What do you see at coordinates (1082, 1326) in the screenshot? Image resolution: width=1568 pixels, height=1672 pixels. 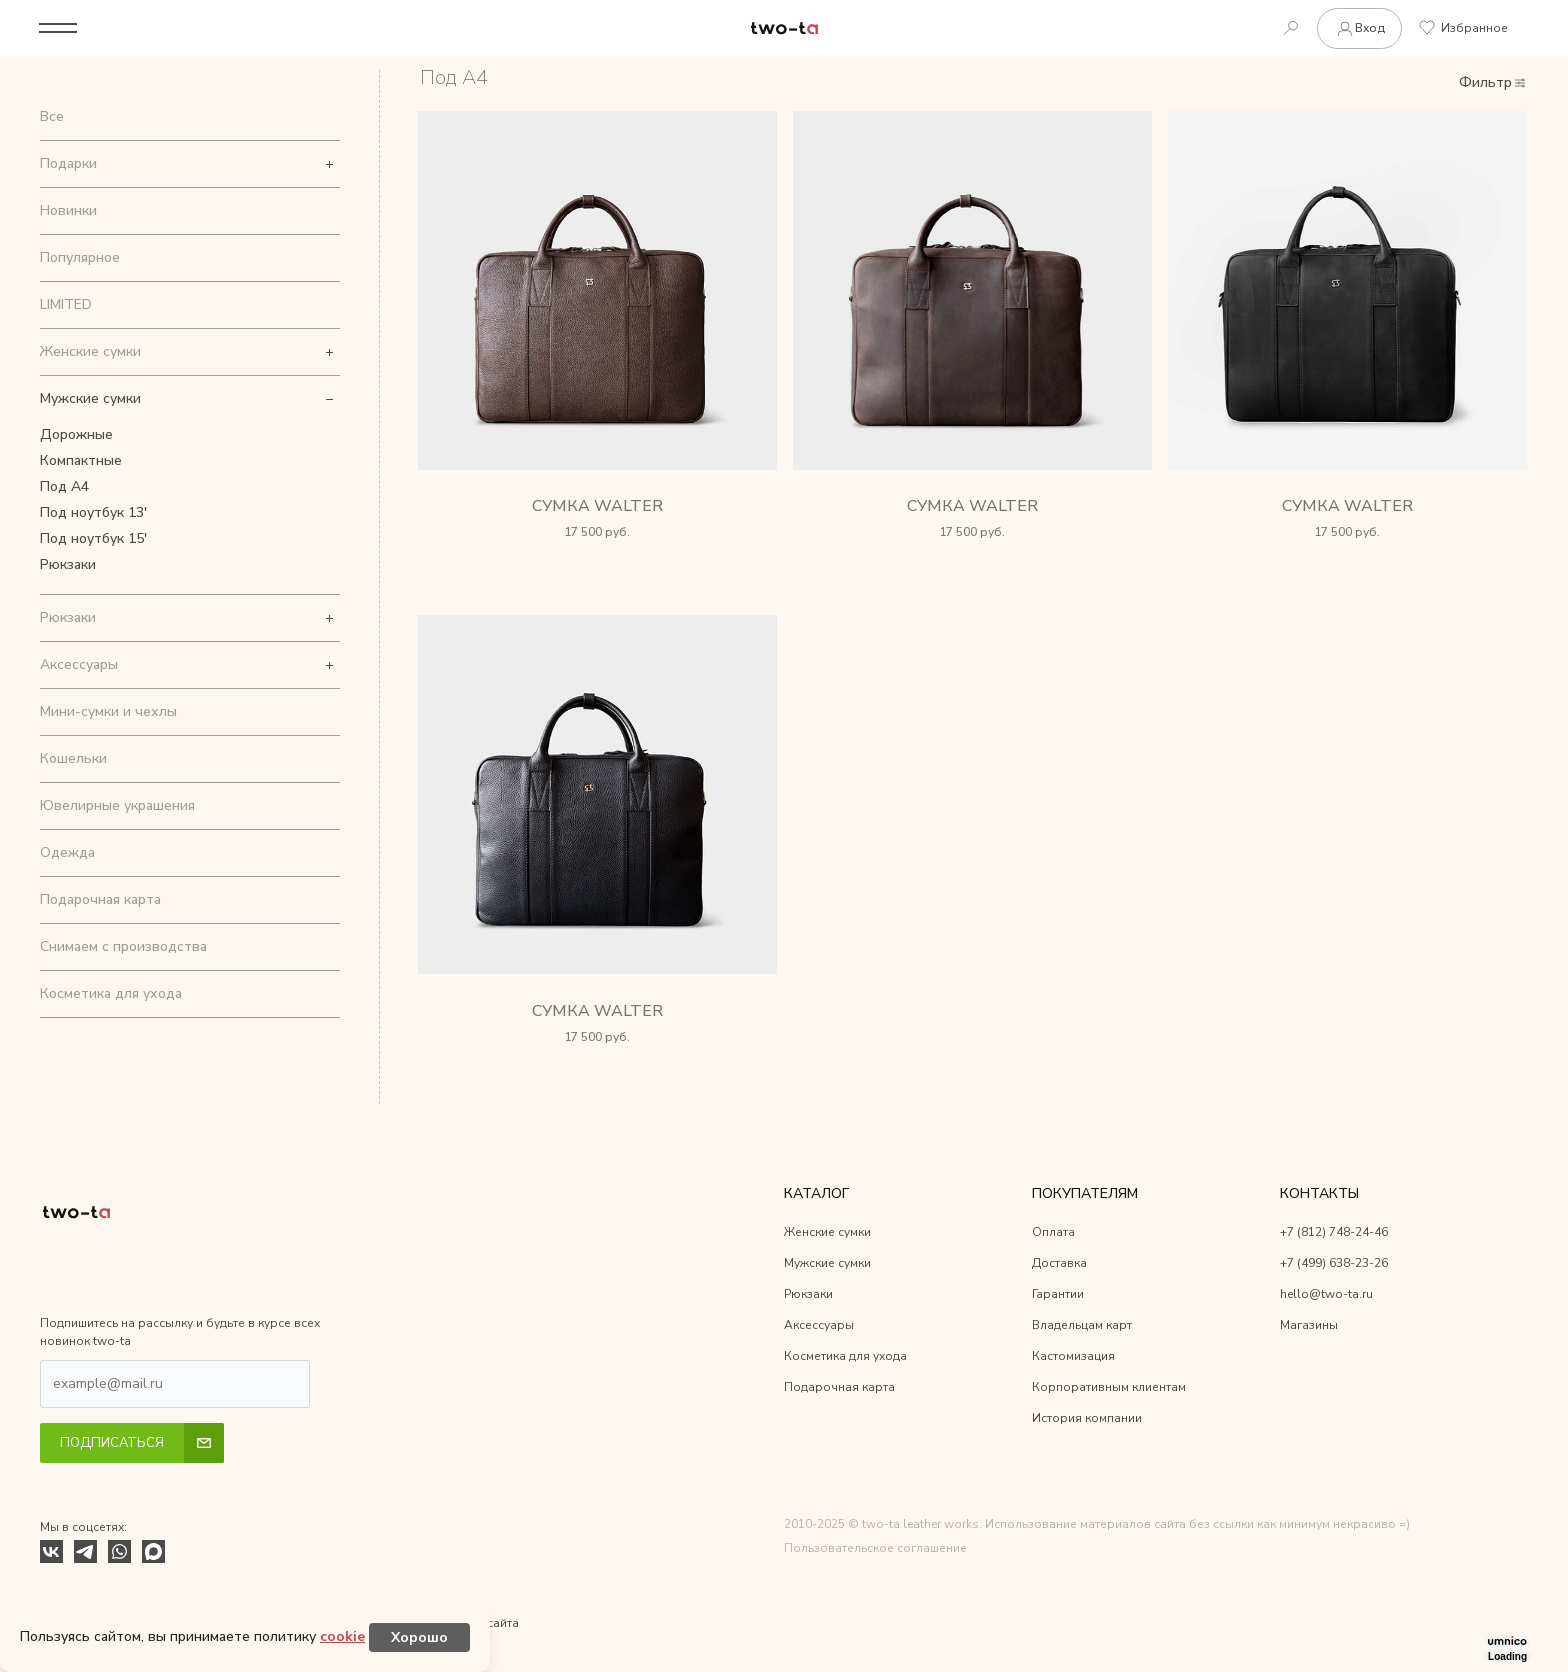 I see `Владельцам карт` at bounding box center [1082, 1326].